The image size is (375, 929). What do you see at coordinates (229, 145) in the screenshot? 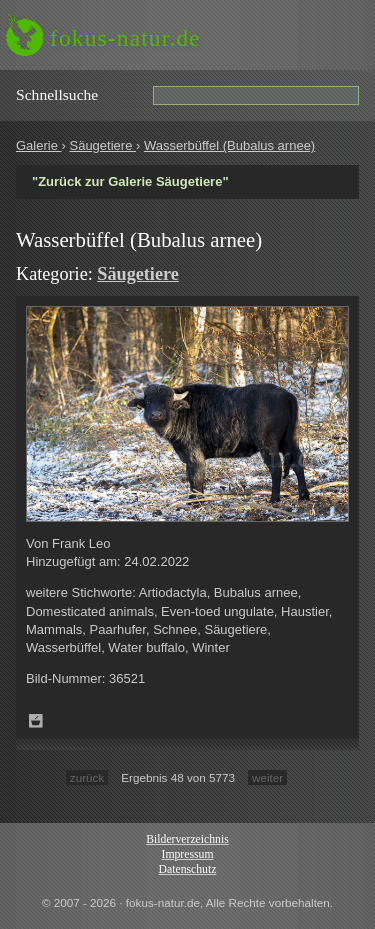
I see `Wasserbüffel (Bubalus arnee)` at bounding box center [229, 145].